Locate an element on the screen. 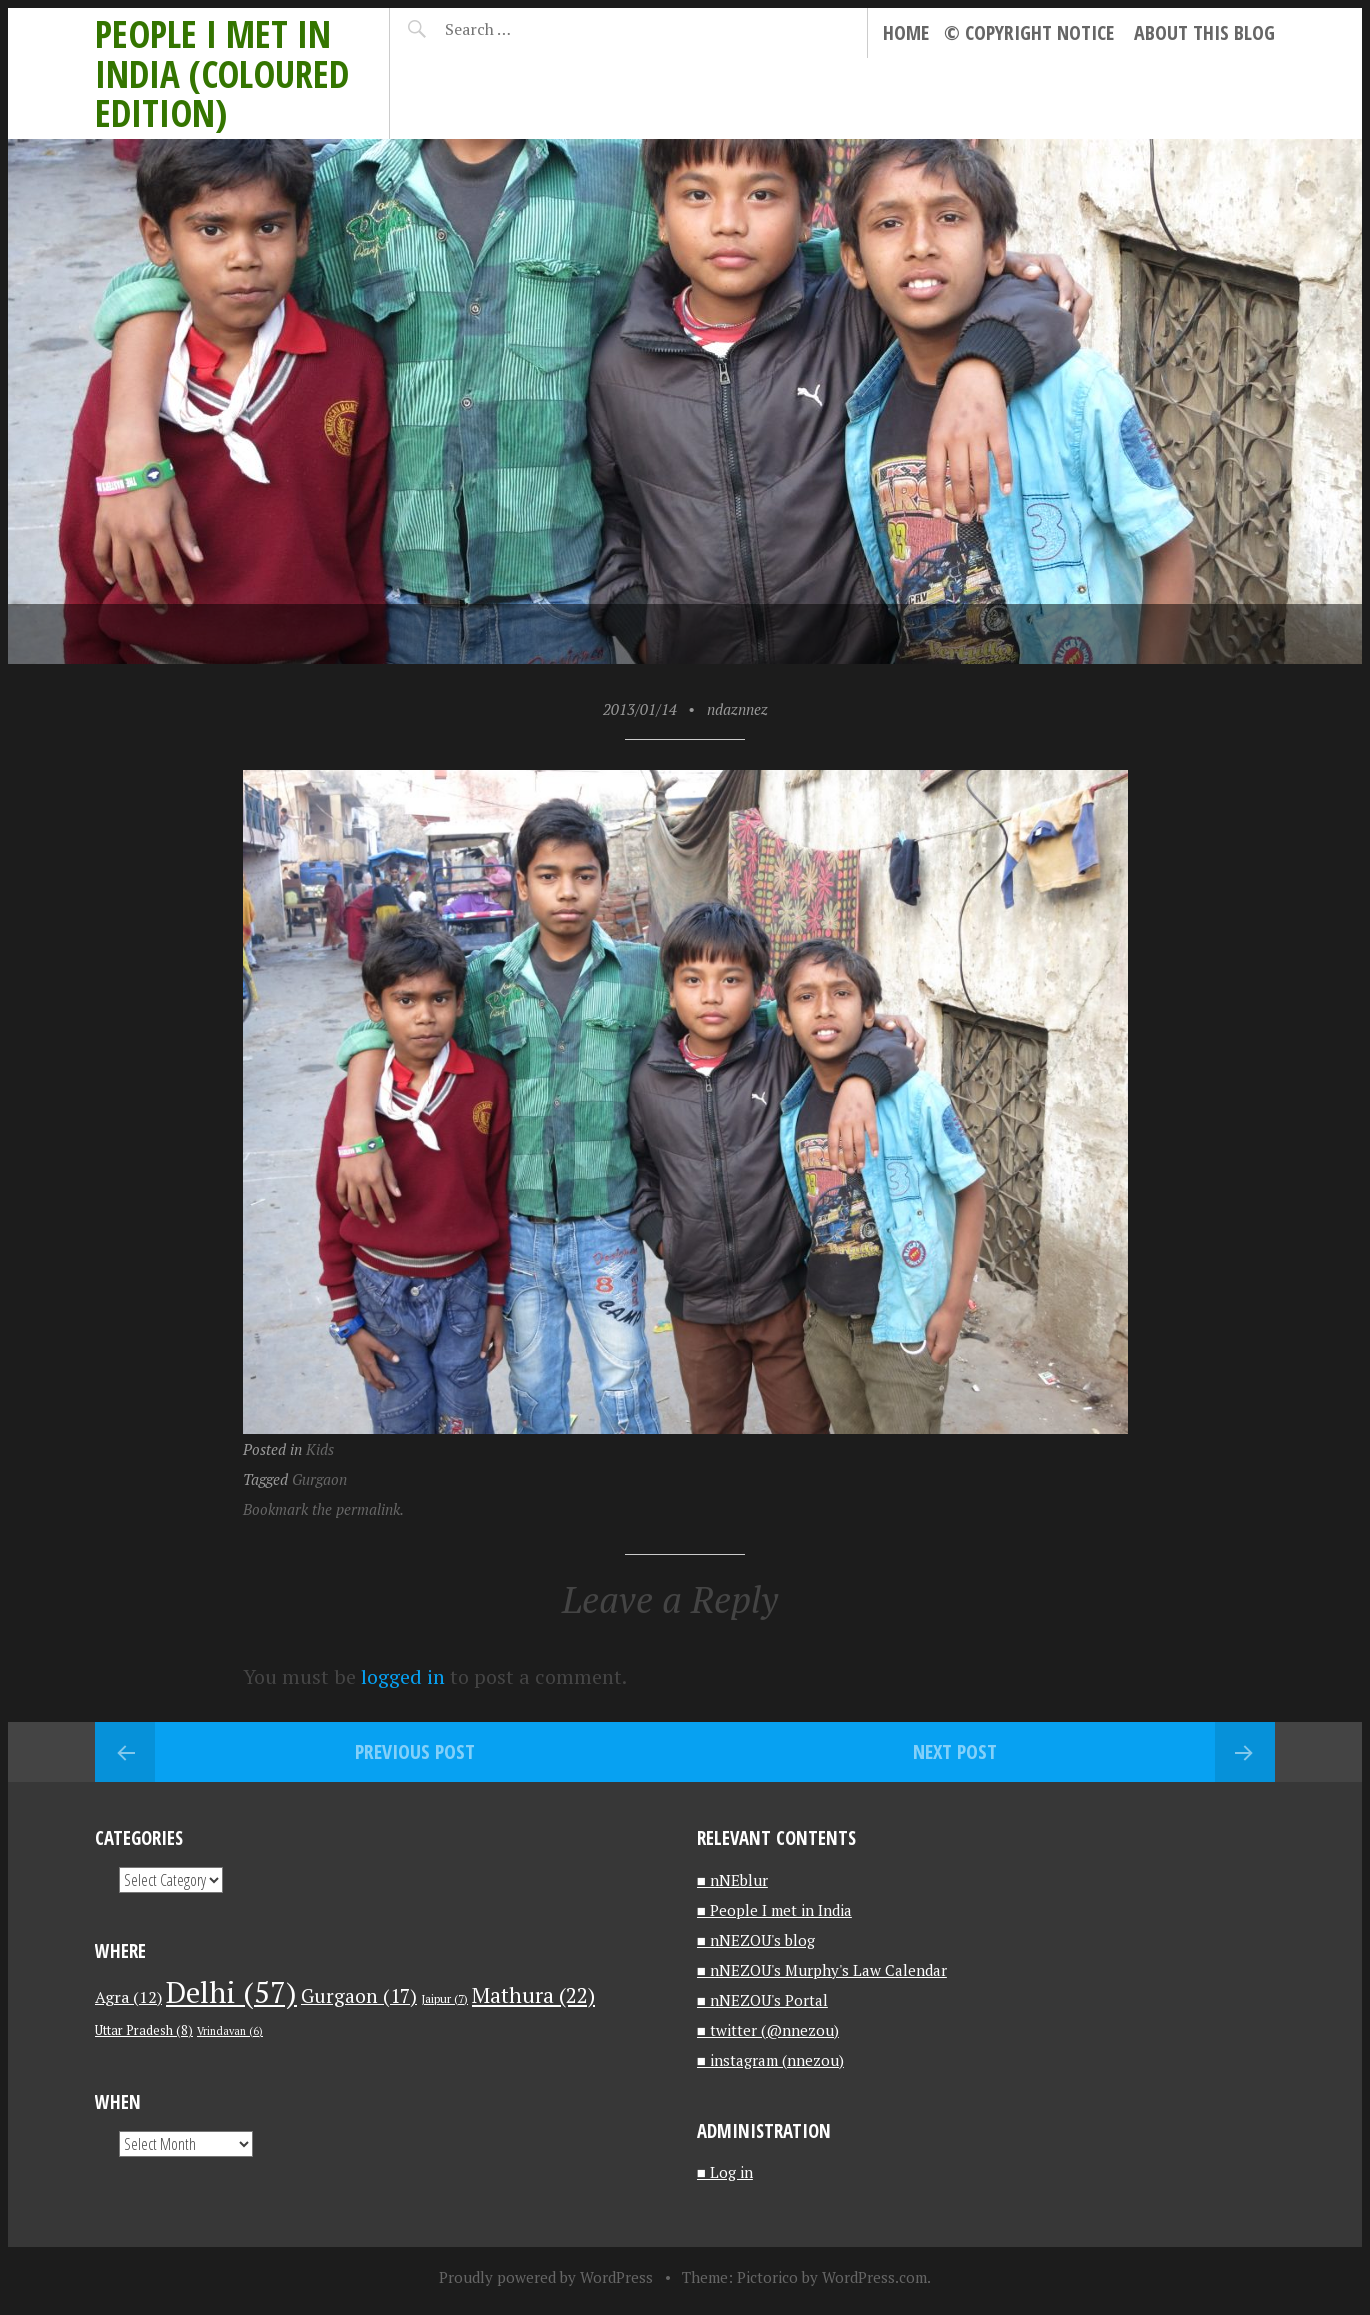 The height and width of the screenshot is (2315, 1370). People I met in India (Coloured edition) is located at coordinates (222, 73).